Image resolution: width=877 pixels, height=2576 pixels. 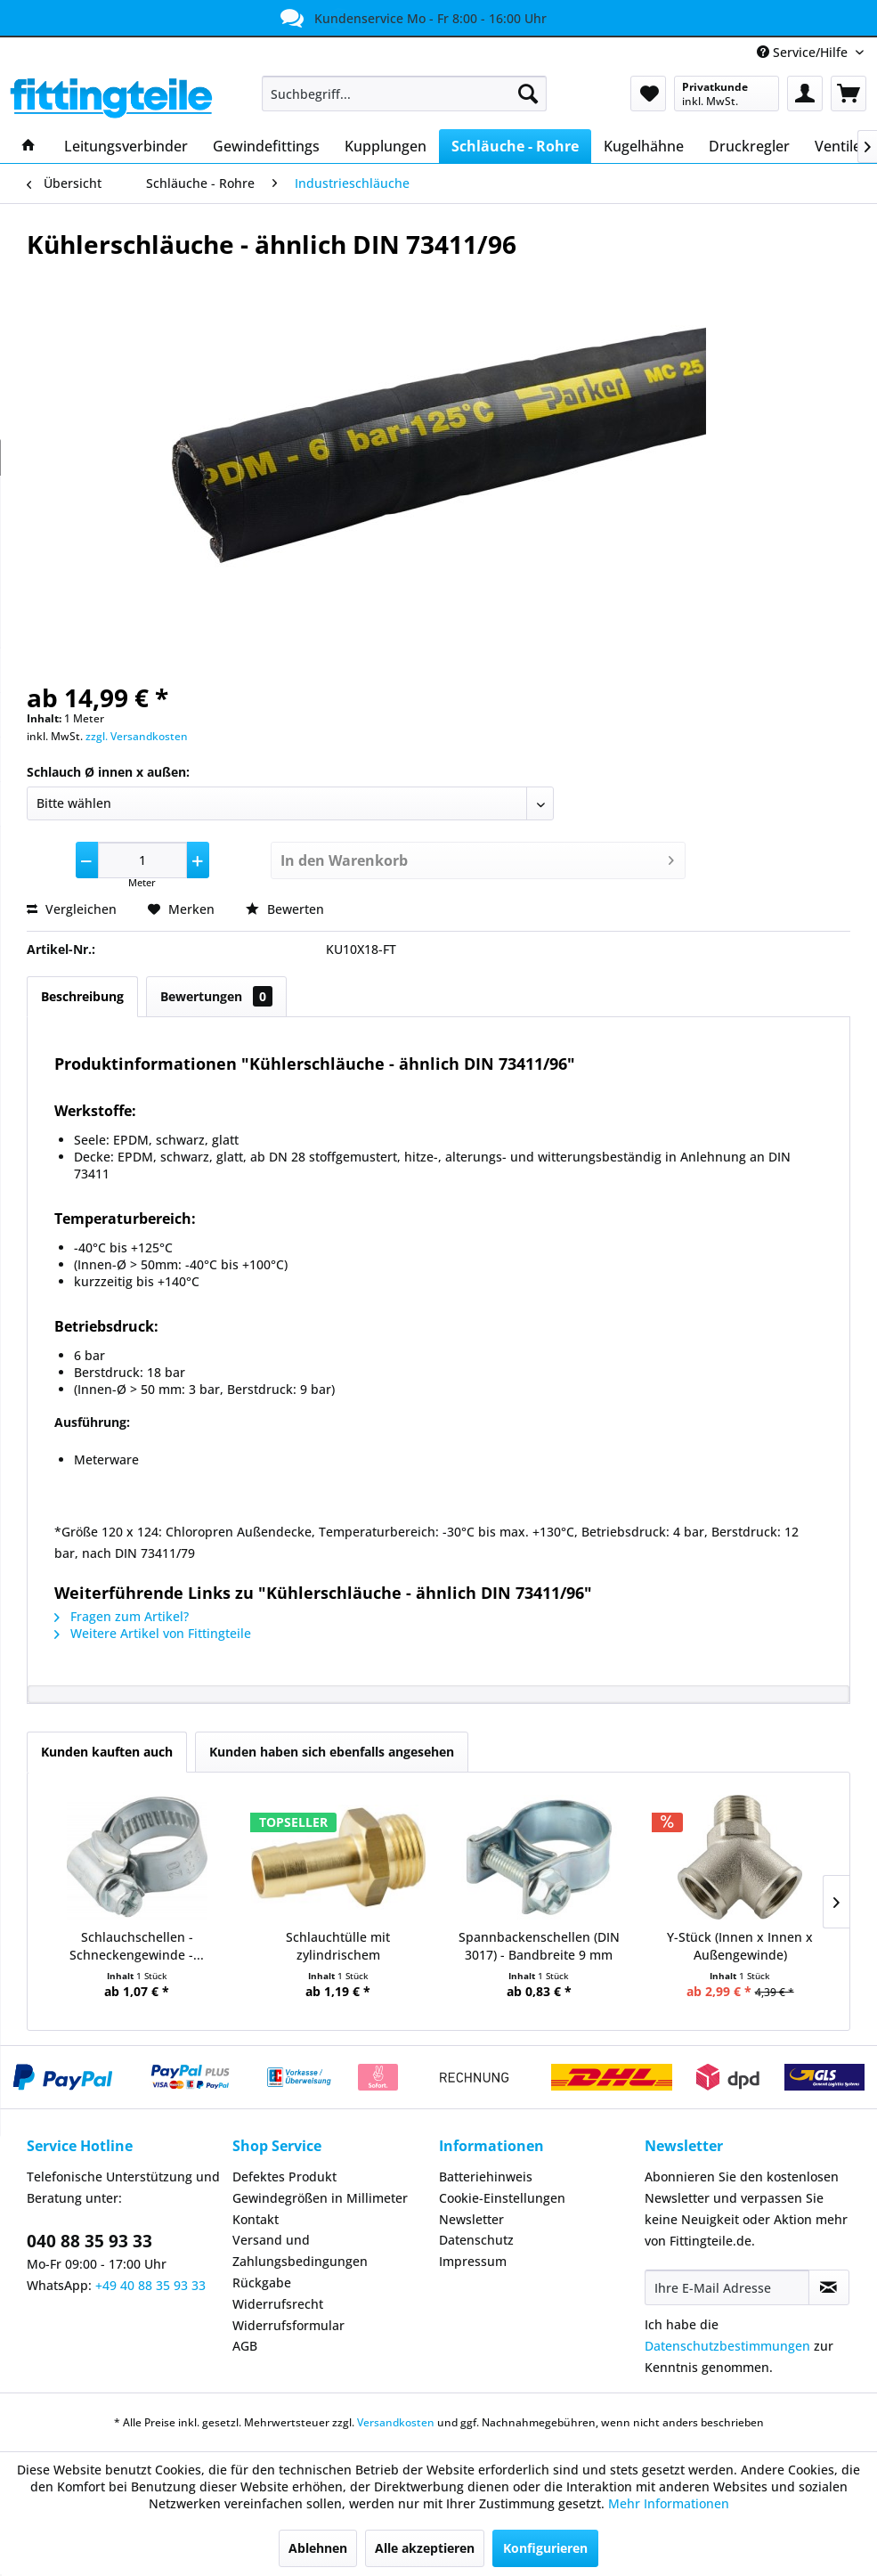 I want to click on [Gewindefittings], so click(x=266, y=146).